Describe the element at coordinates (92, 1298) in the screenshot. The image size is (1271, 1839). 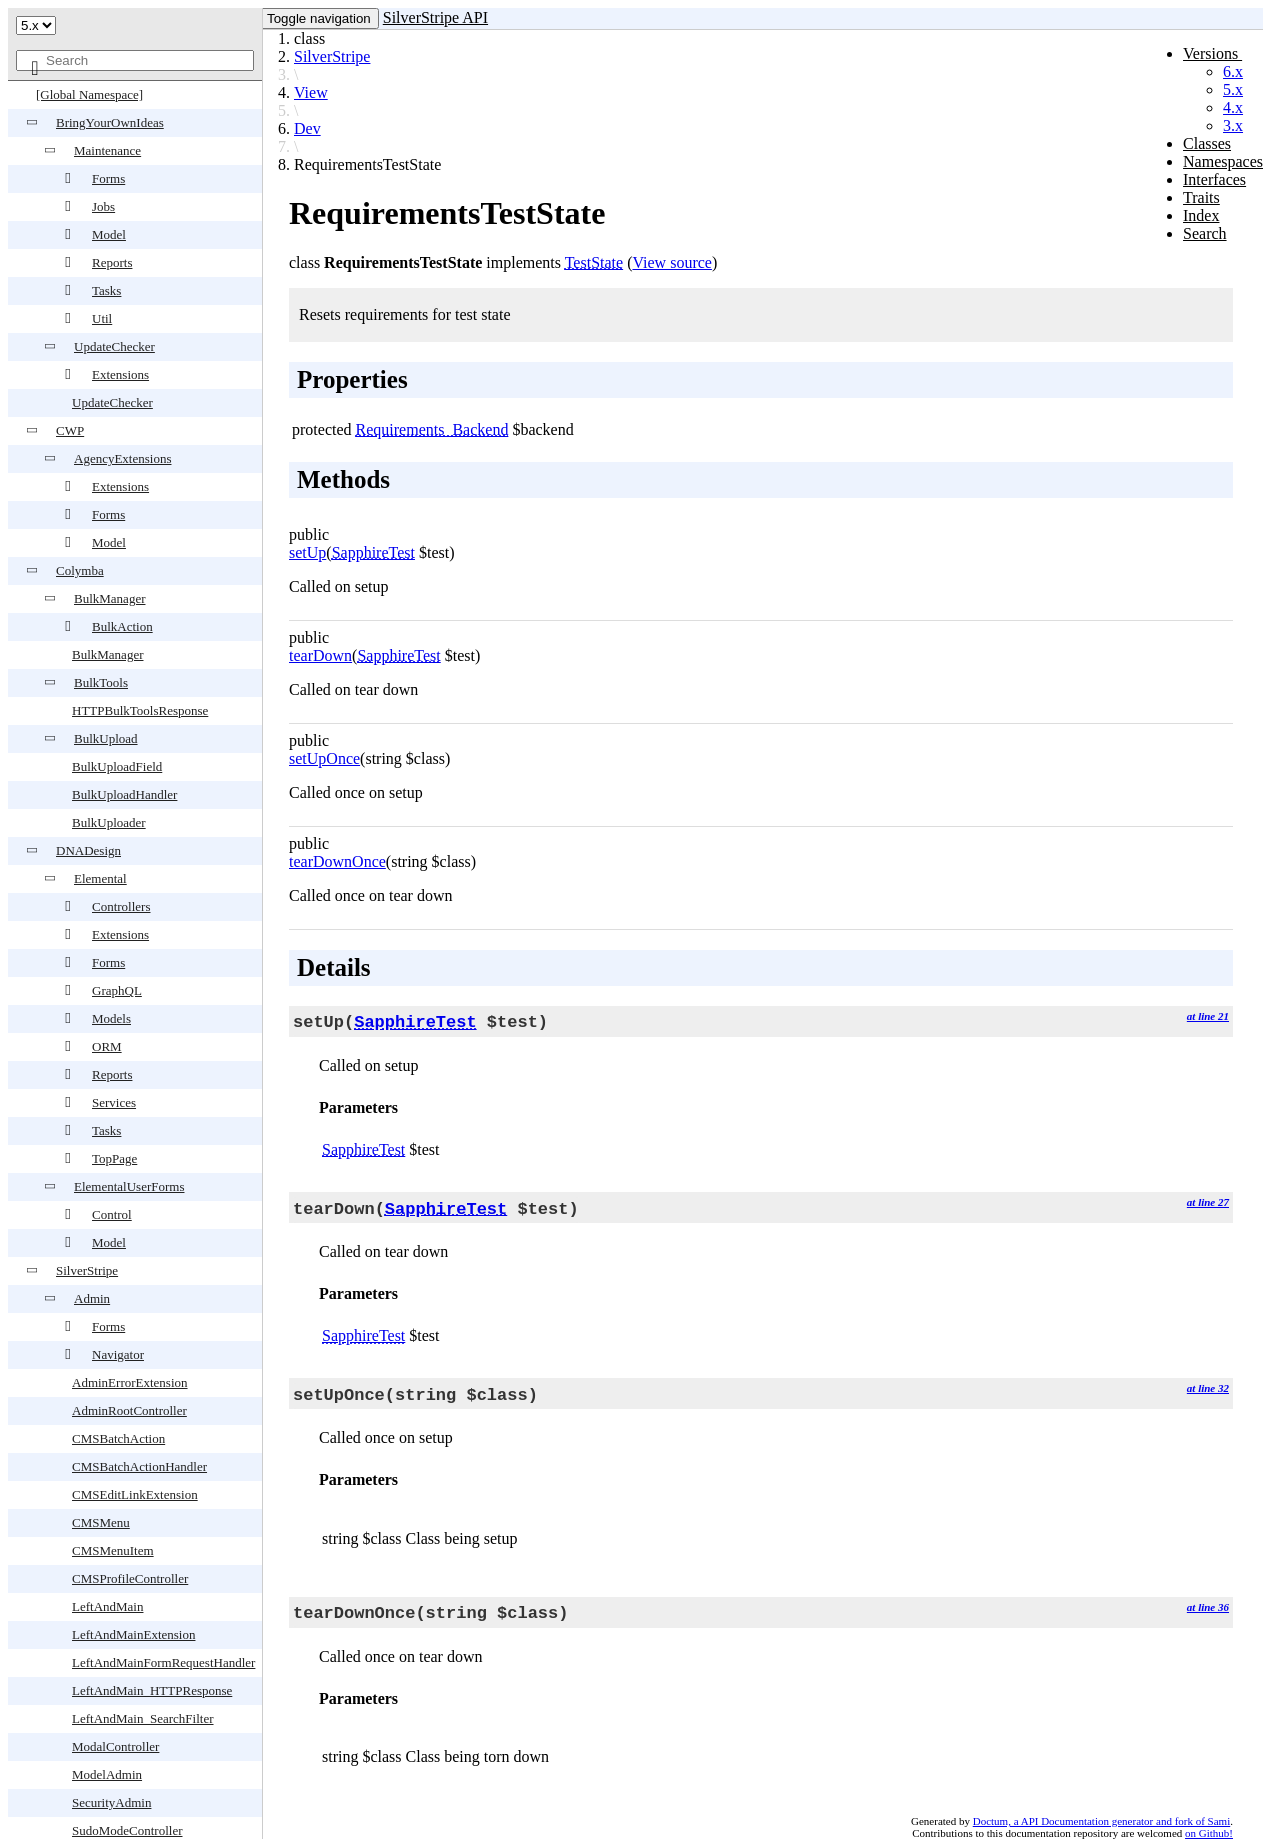
I see `Admin` at that location.